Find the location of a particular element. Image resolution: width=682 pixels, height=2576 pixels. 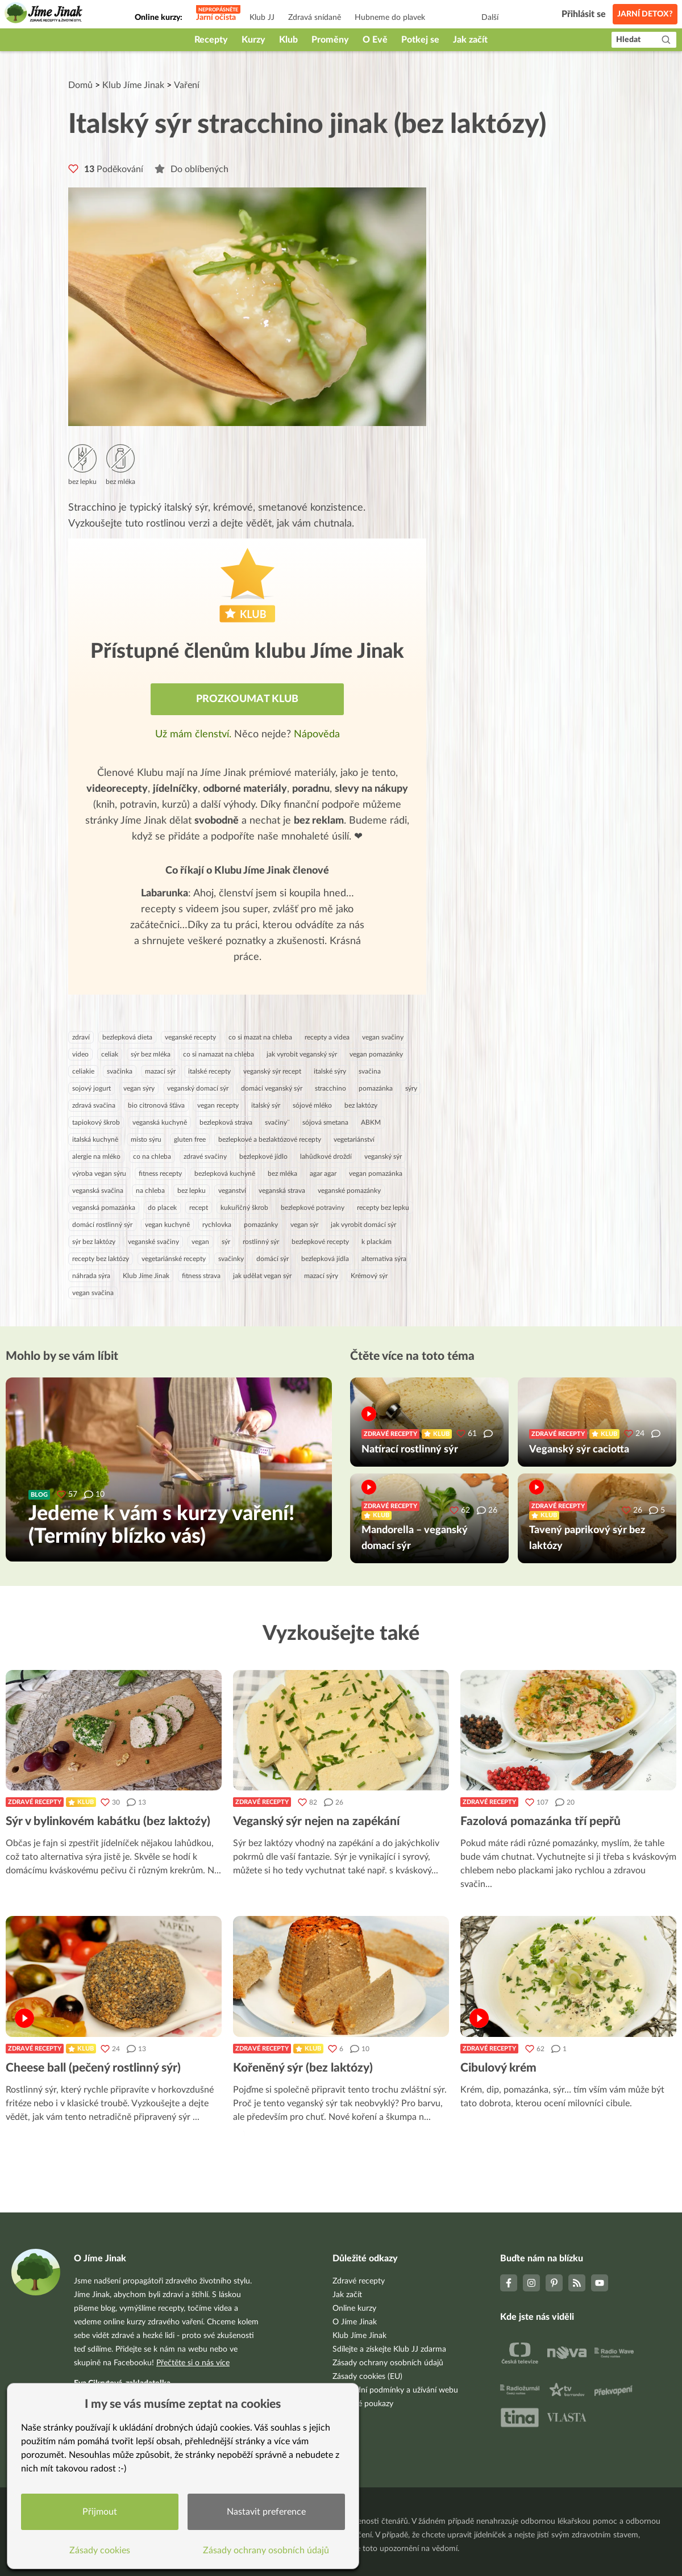

sýr is located at coordinates (226, 1241).